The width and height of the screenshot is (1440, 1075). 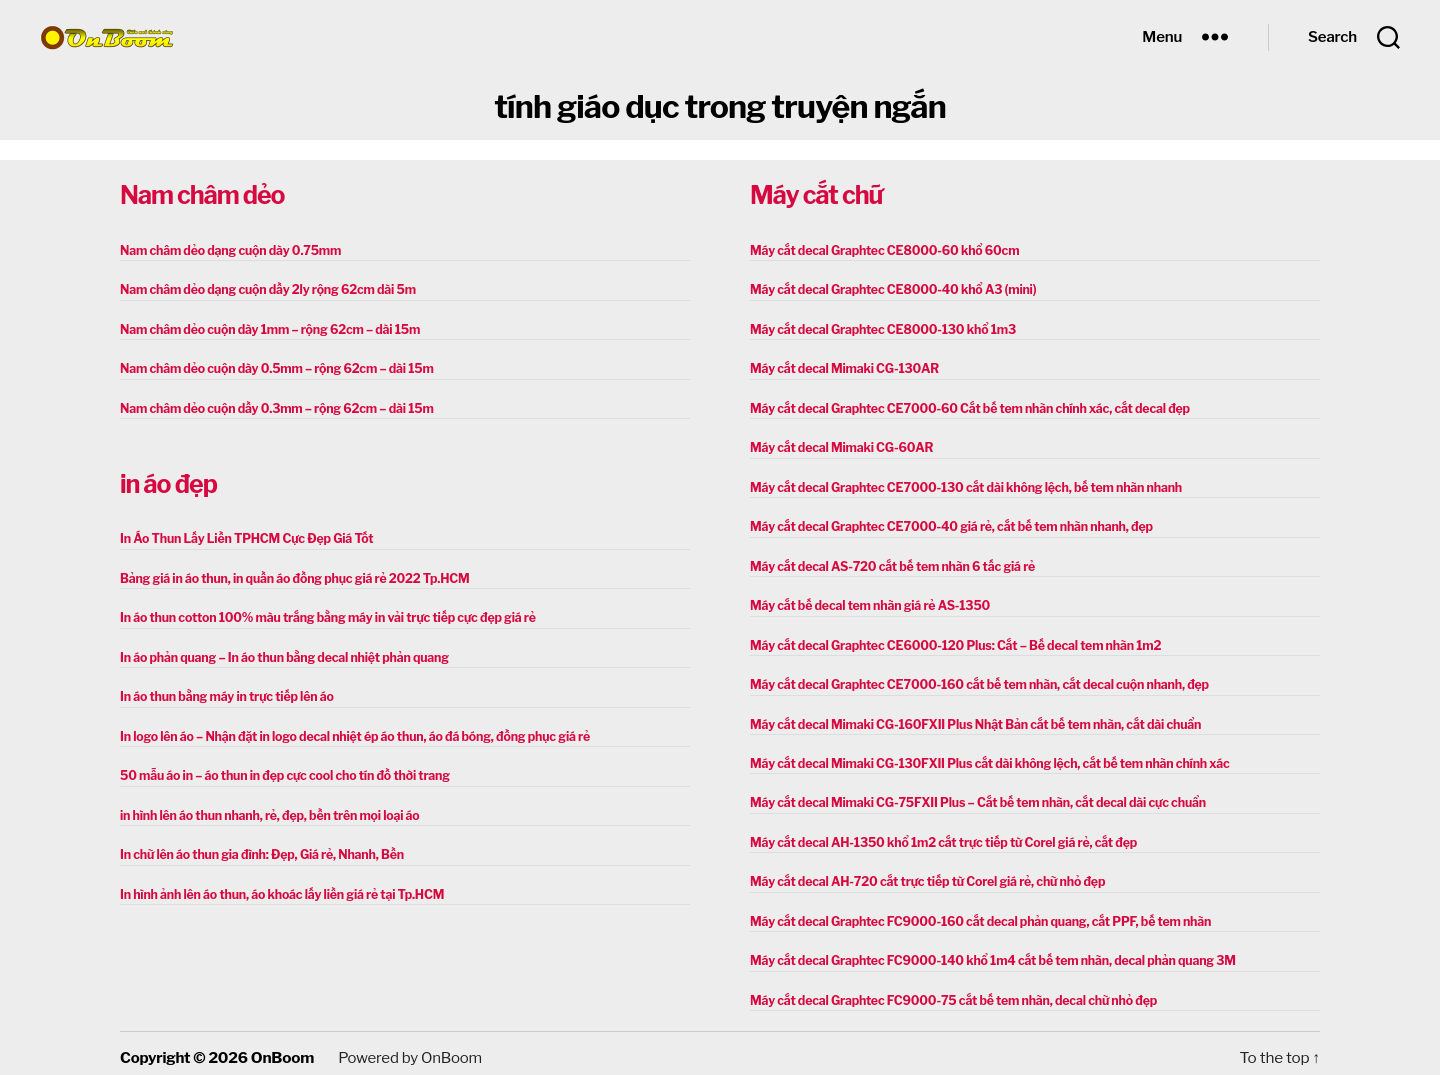 What do you see at coordinates (816, 195) in the screenshot?
I see `Máy cắt chữ` at bounding box center [816, 195].